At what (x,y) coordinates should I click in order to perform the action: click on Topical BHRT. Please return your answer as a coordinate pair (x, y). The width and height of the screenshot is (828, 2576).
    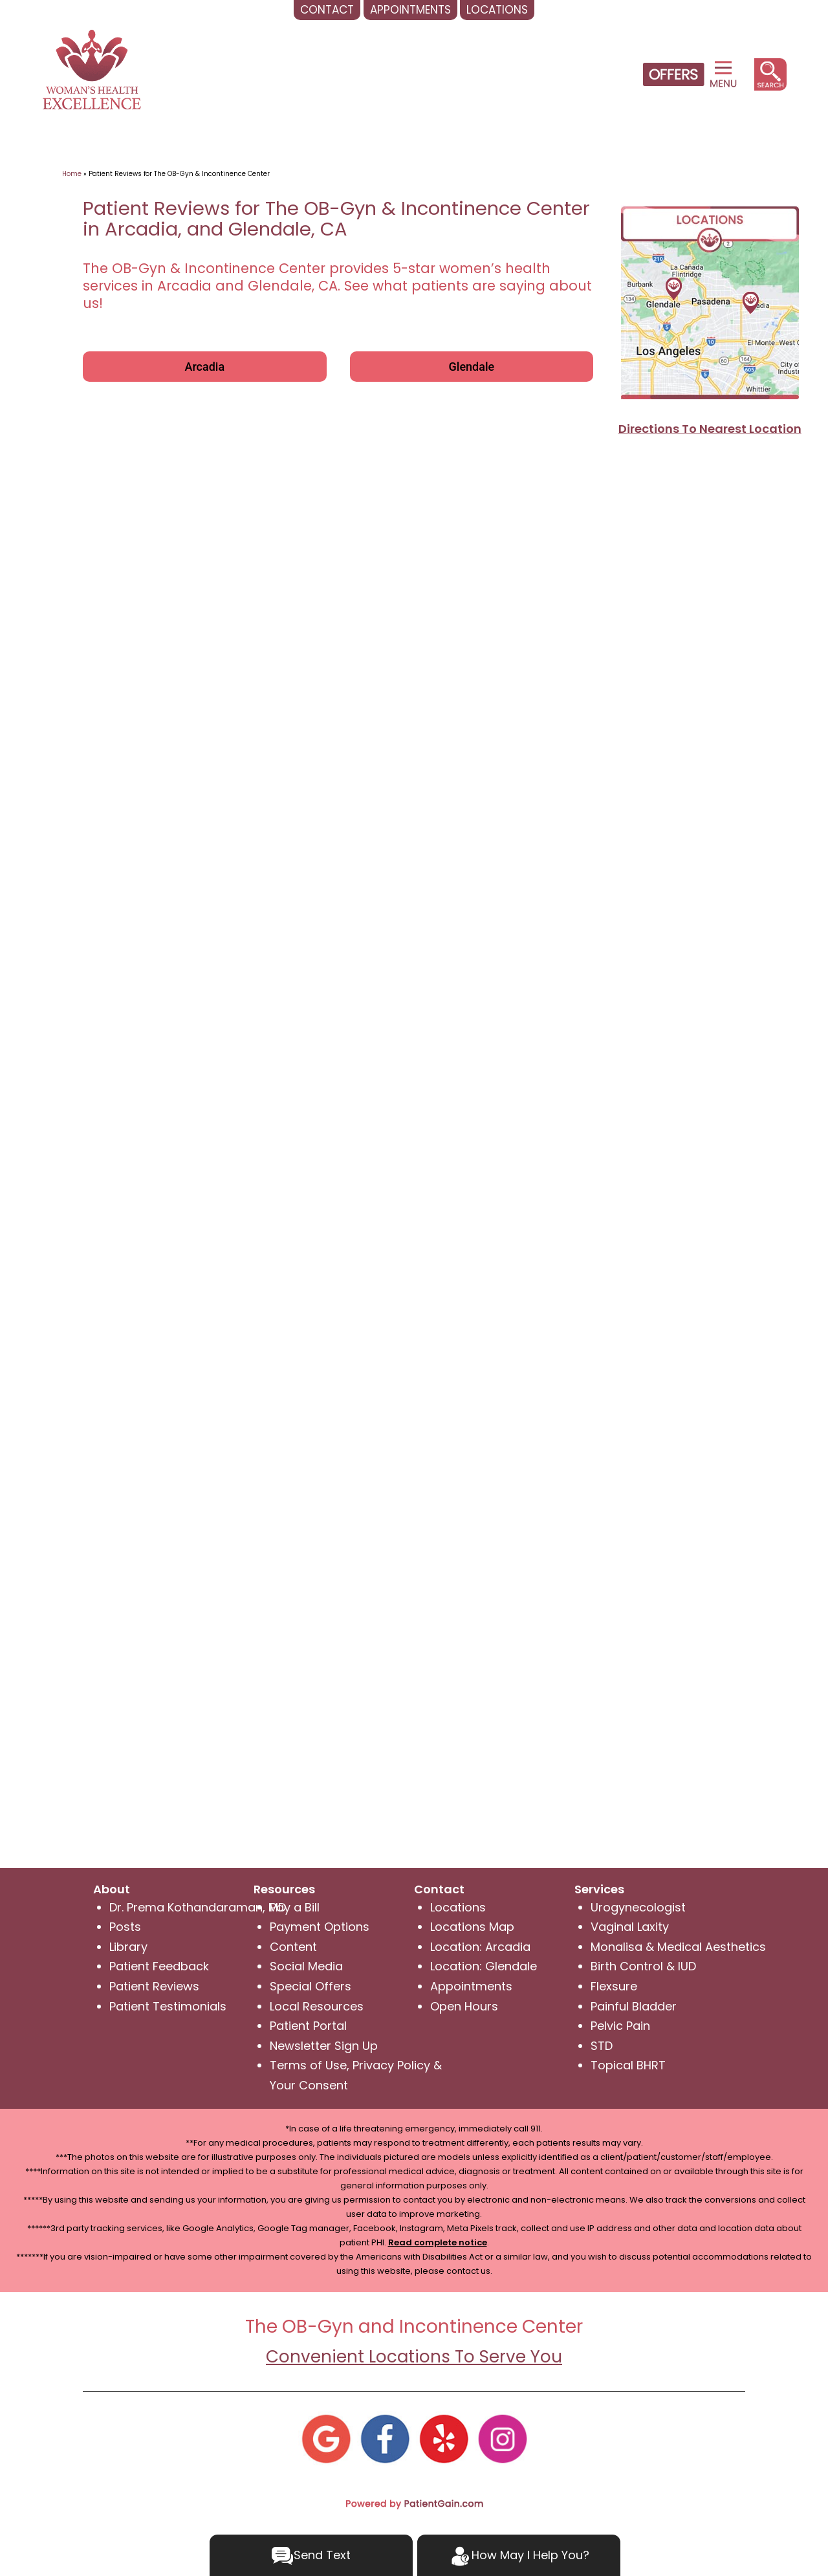
    Looking at the image, I should click on (628, 2065).